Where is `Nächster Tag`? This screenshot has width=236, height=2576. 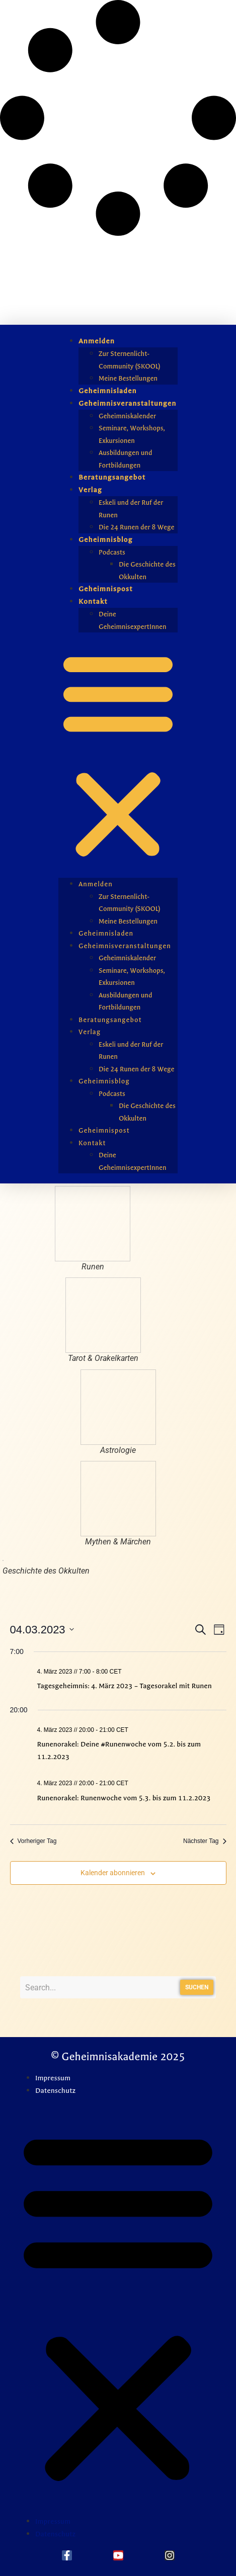
Nächster Tag is located at coordinates (204, 1841).